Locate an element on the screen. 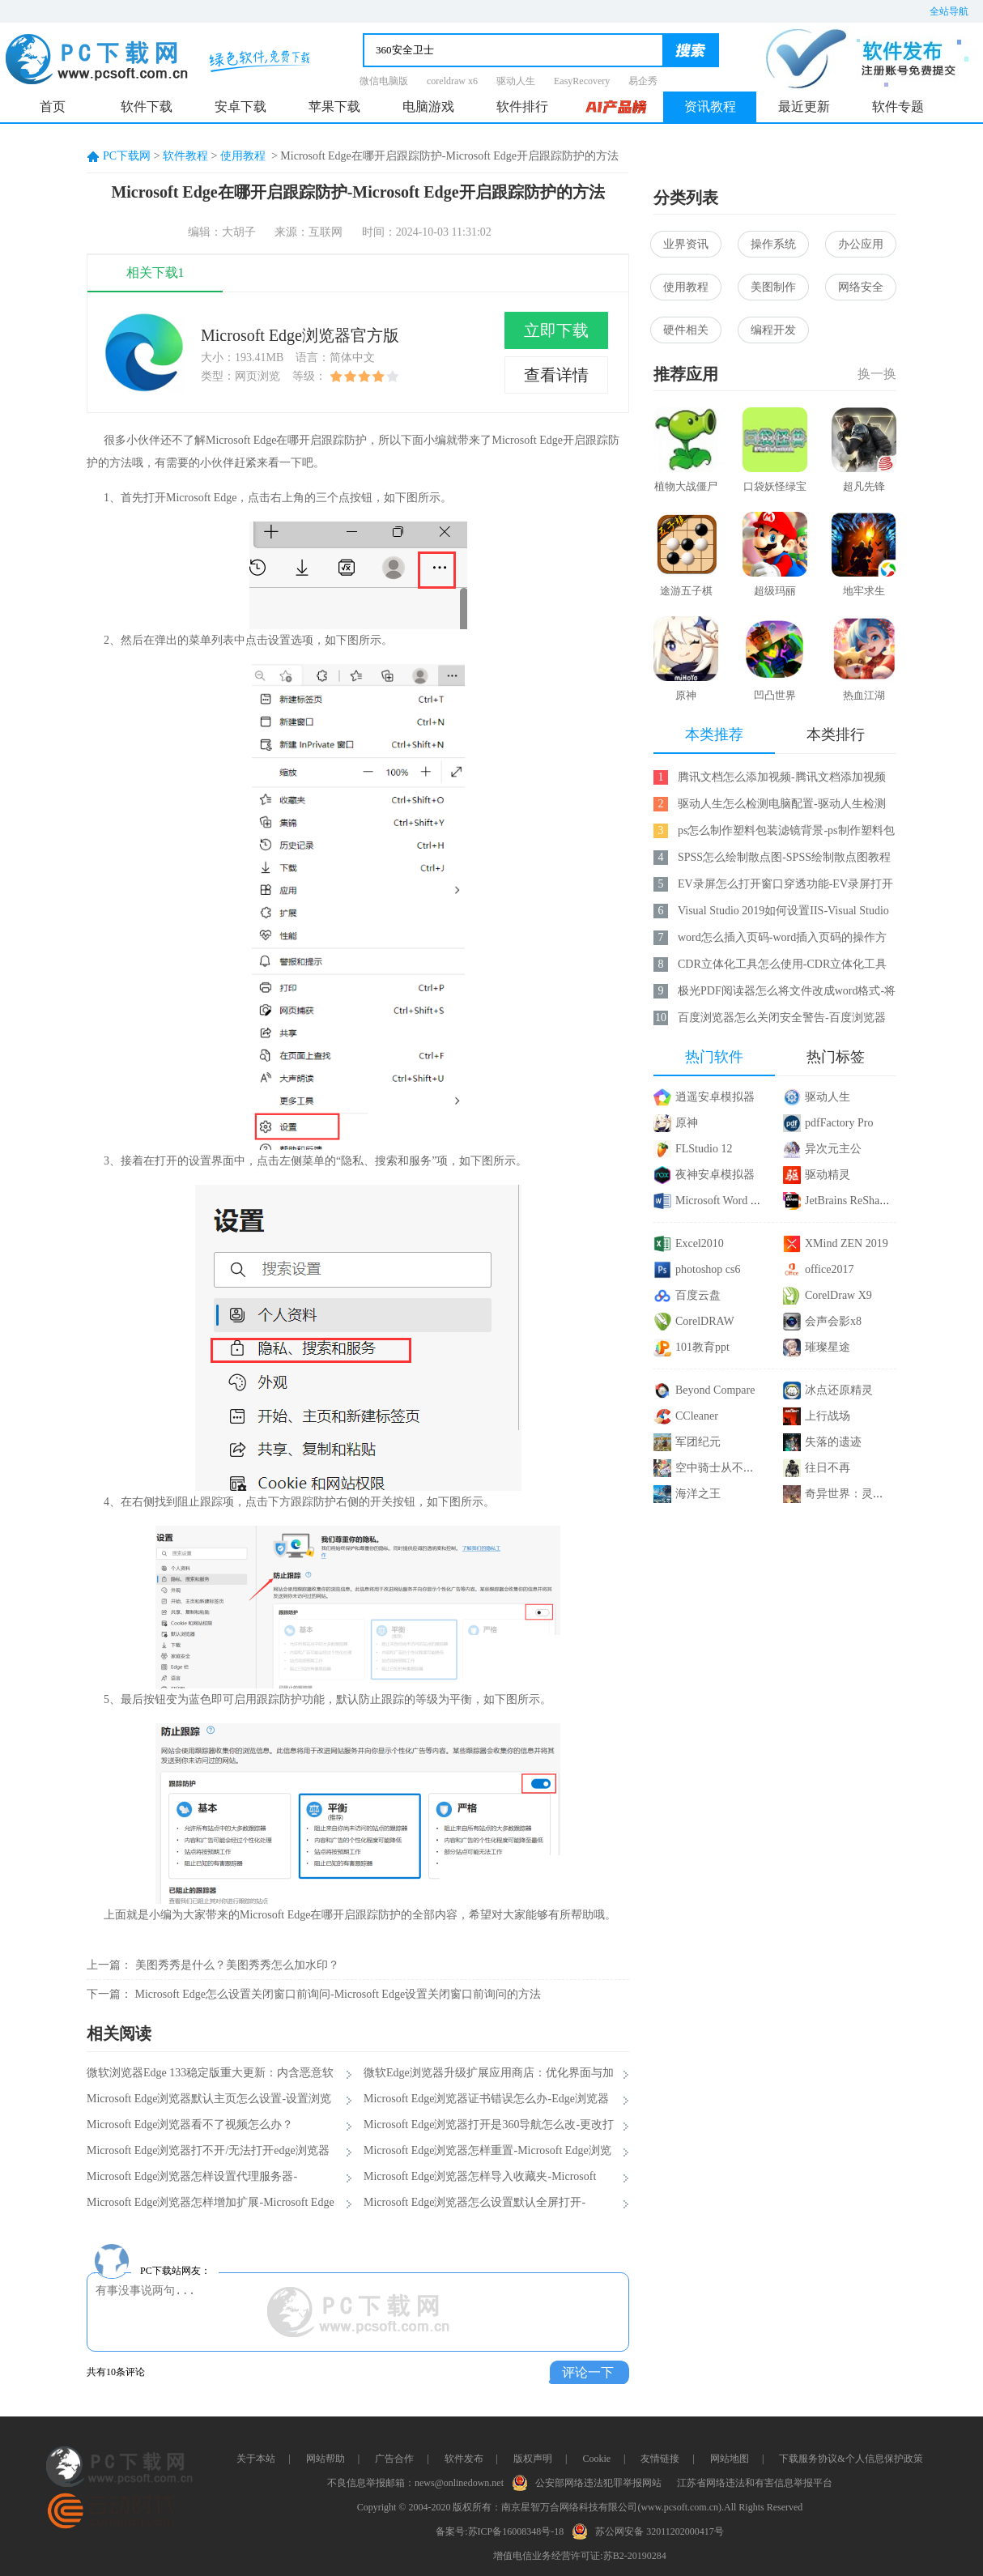 The height and width of the screenshot is (2576, 983). CorelDRAW is located at coordinates (704, 1321).